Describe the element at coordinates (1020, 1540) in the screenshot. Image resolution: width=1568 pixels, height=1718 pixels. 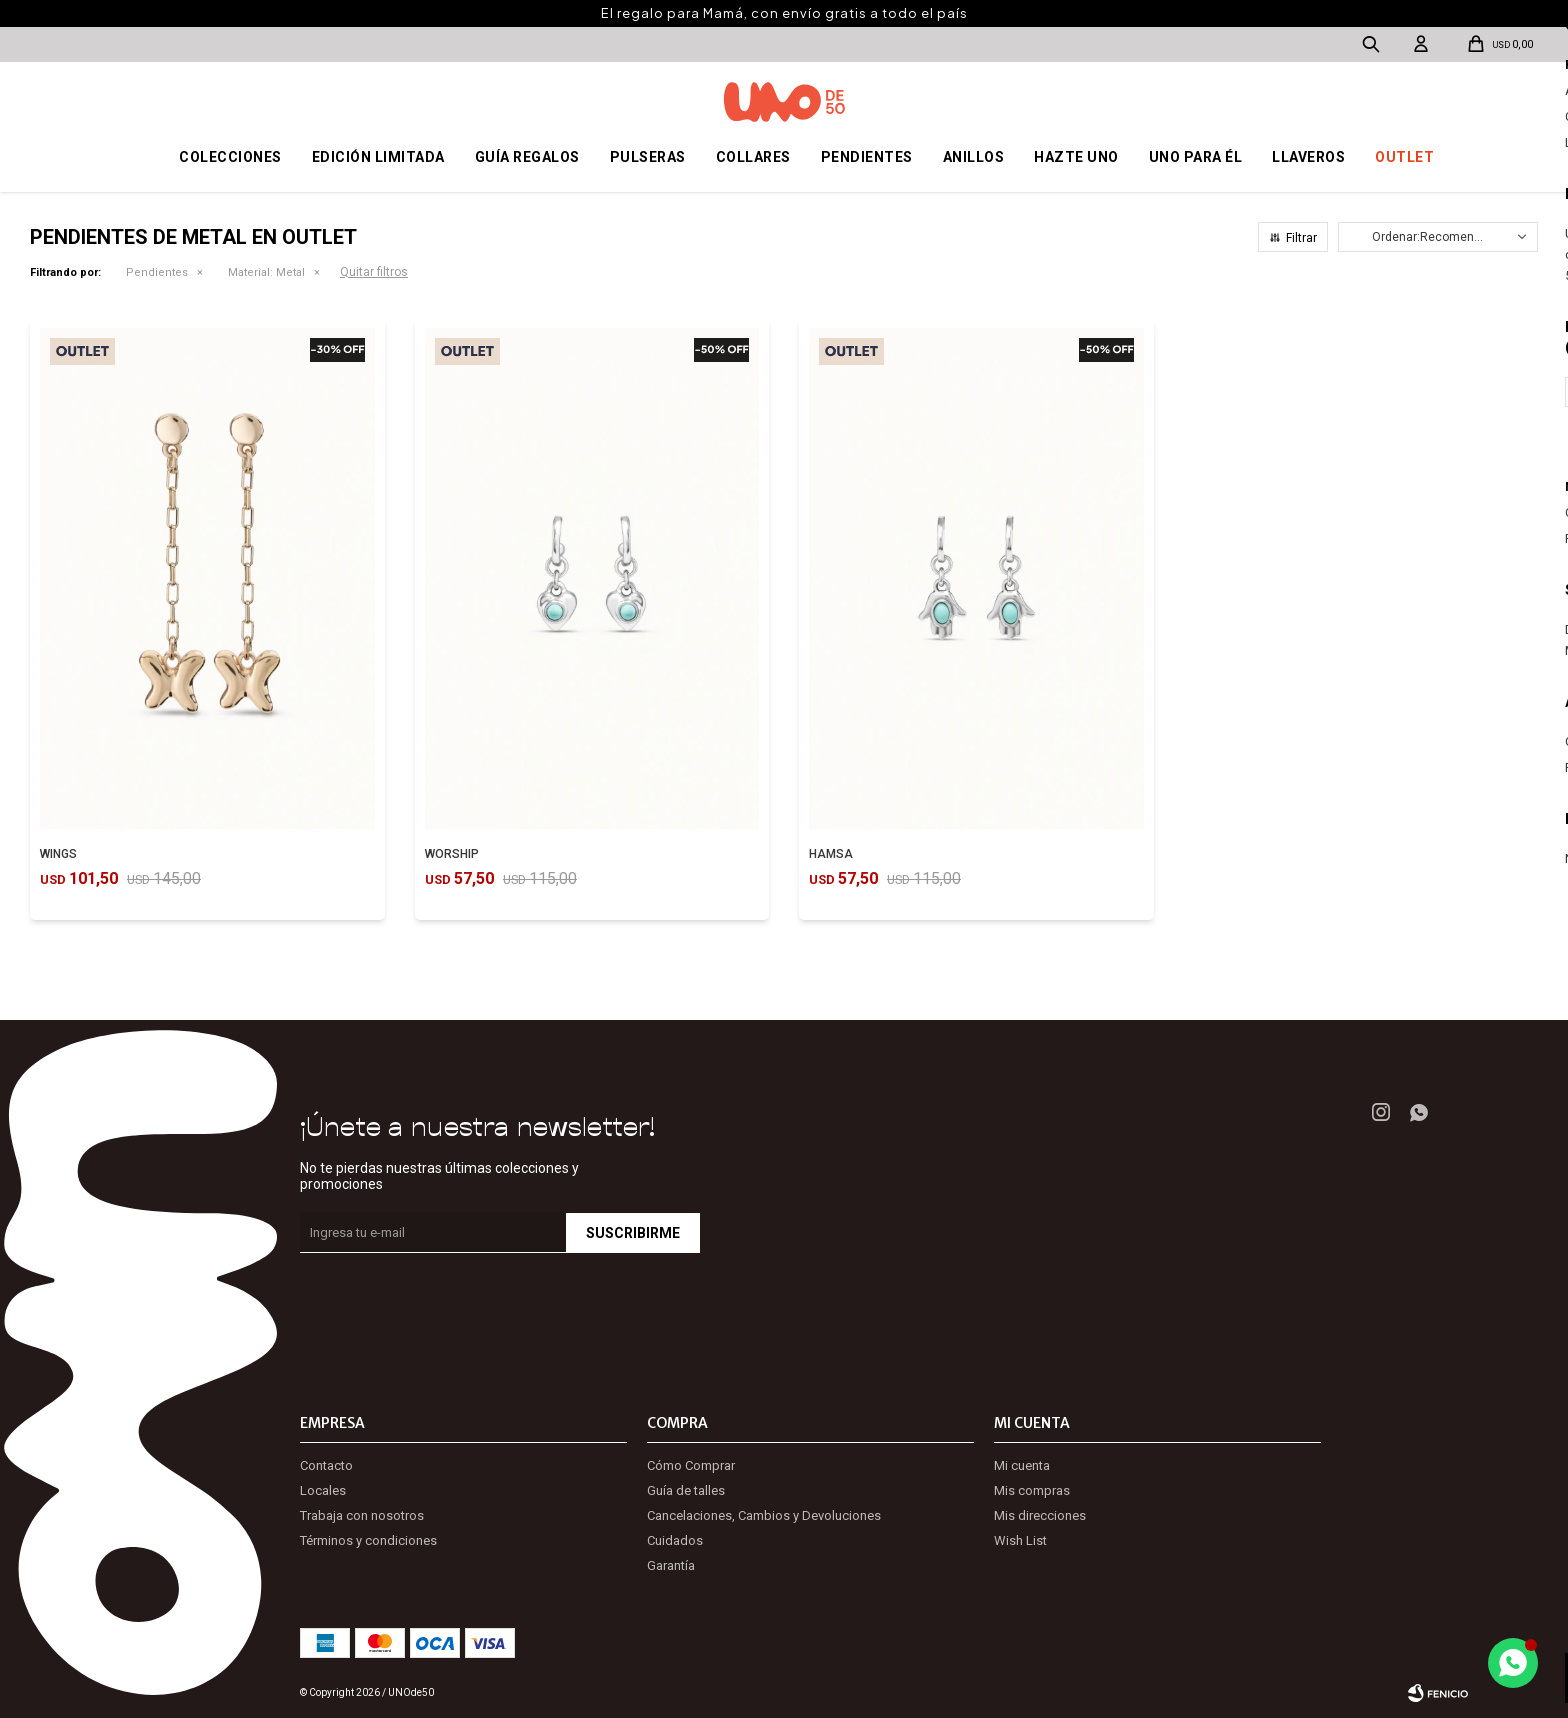
I see `Wish List` at that location.